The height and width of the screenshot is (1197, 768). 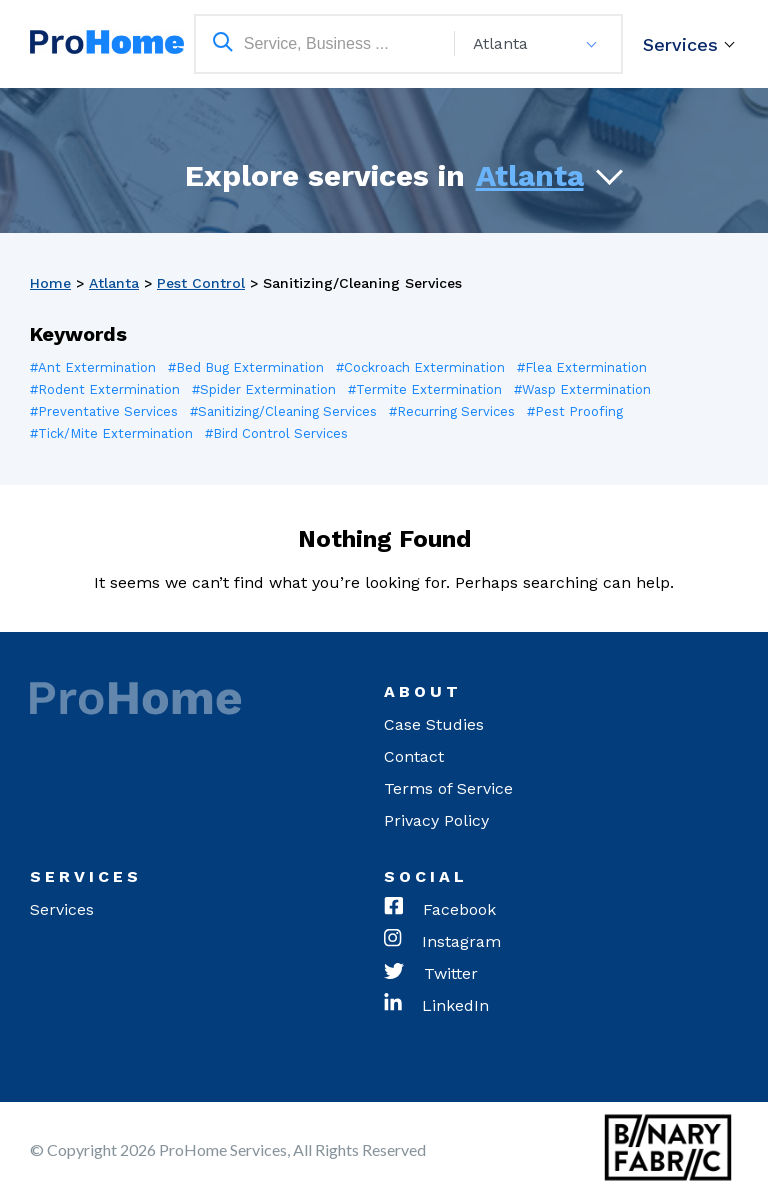 I want to click on #Flea Extermination, so click(x=582, y=367).